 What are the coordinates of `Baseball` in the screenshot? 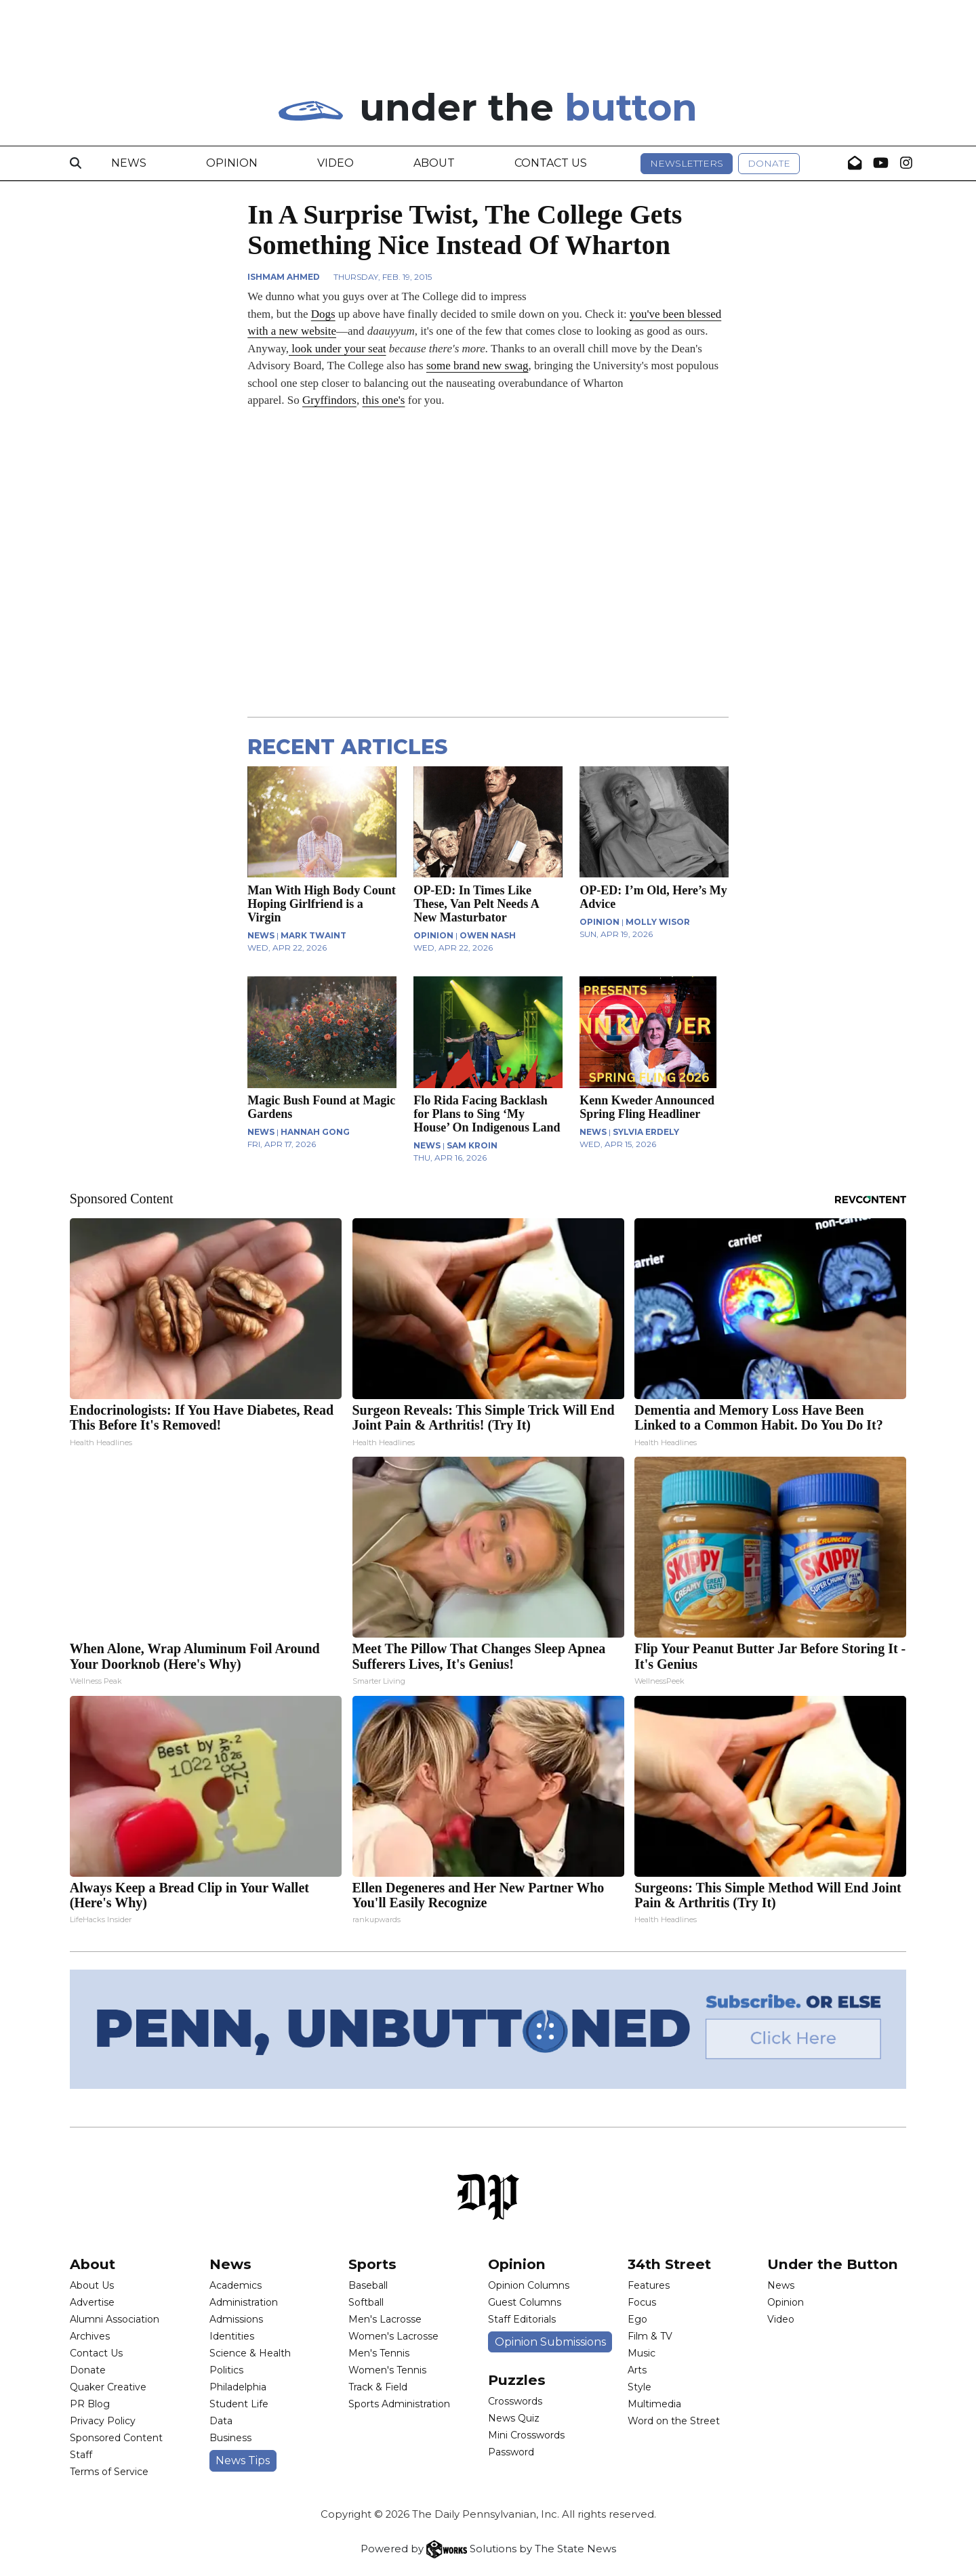 It's located at (368, 2285).